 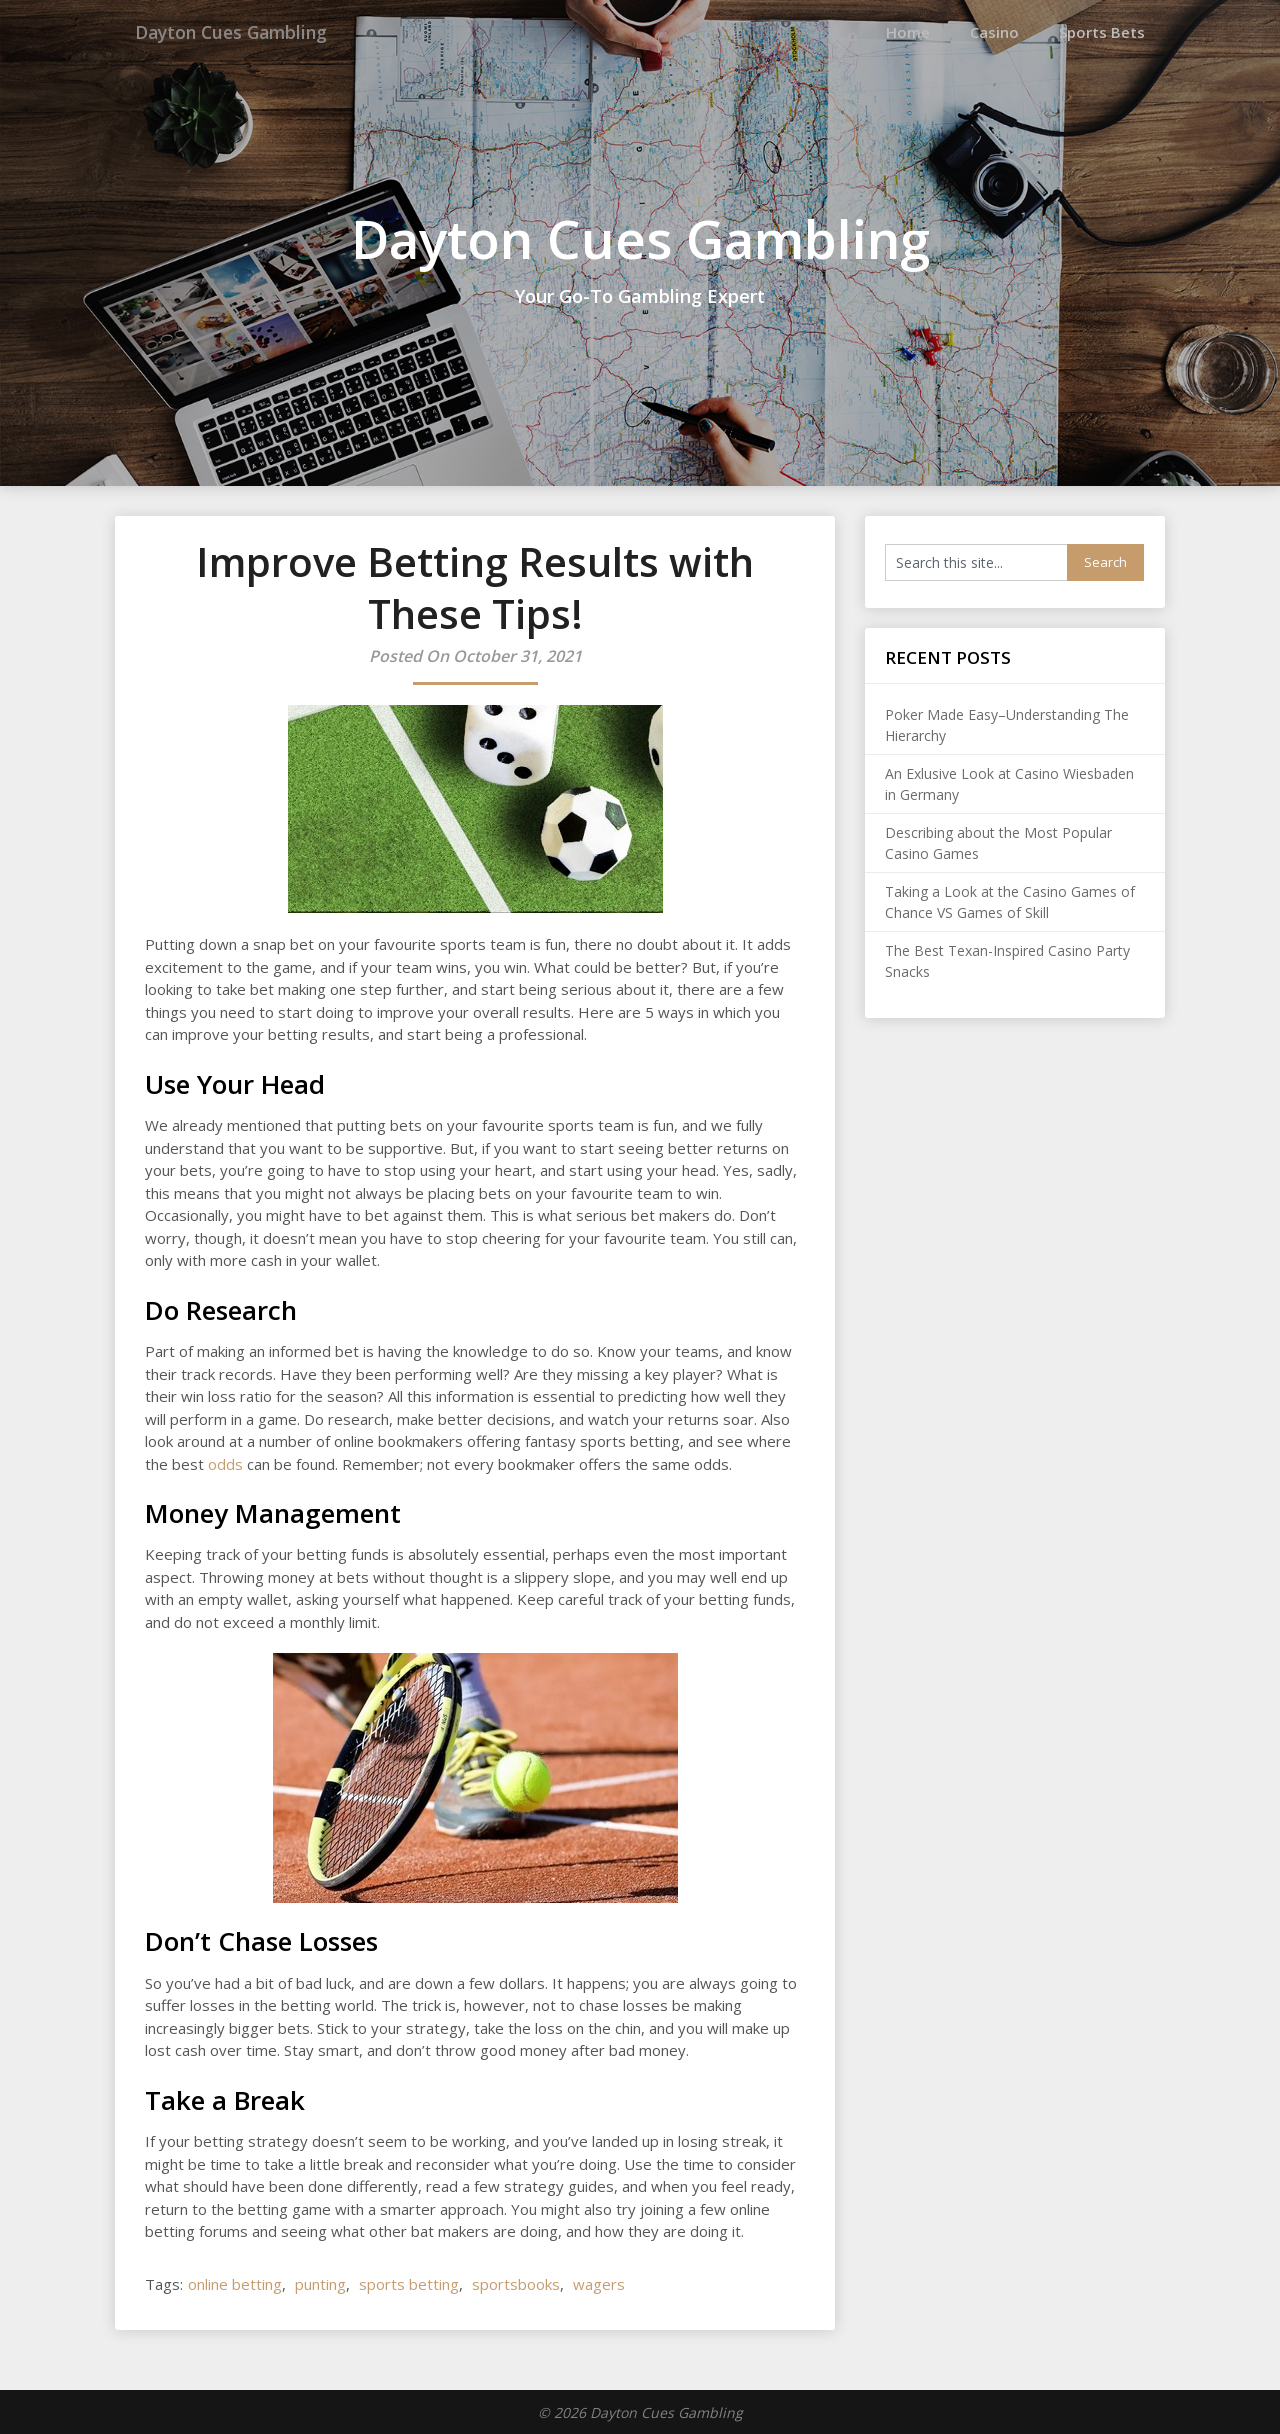 What do you see at coordinates (247, 32) in the screenshot?
I see `Dayton Cues Gambling` at bounding box center [247, 32].